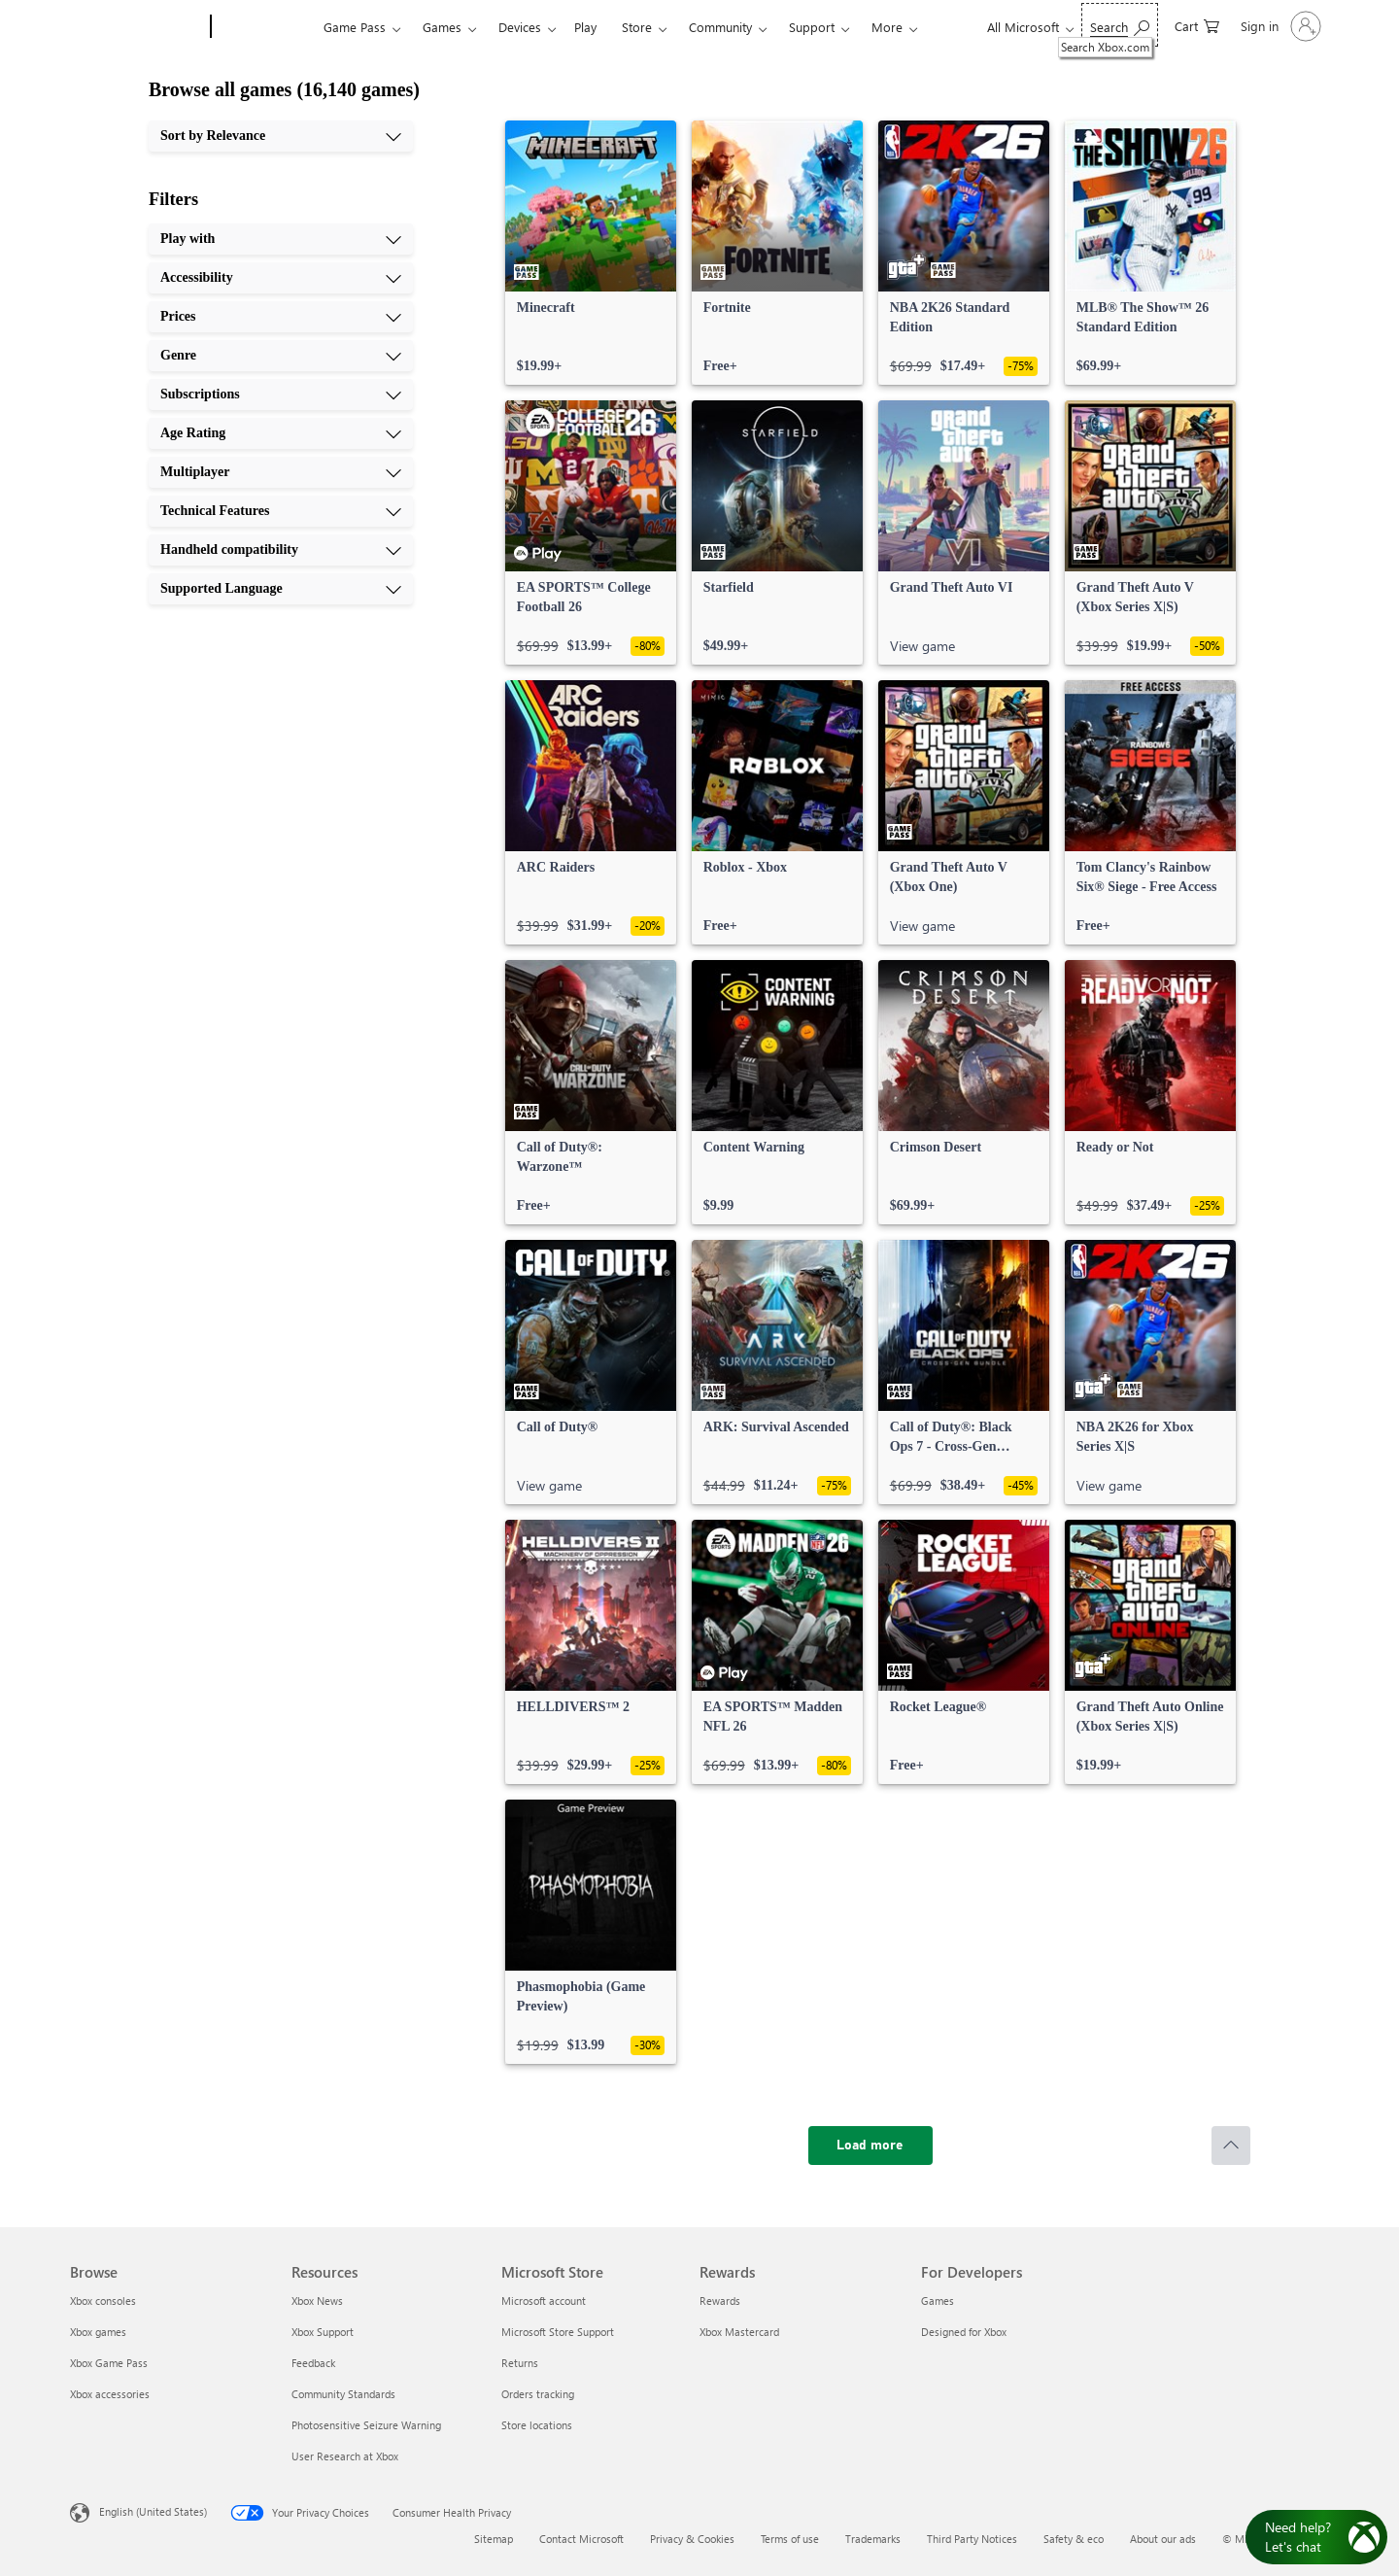 The width and height of the screenshot is (1399, 2576). I want to click on Community Standards [Community Standards Resources], so click(343, 2393).